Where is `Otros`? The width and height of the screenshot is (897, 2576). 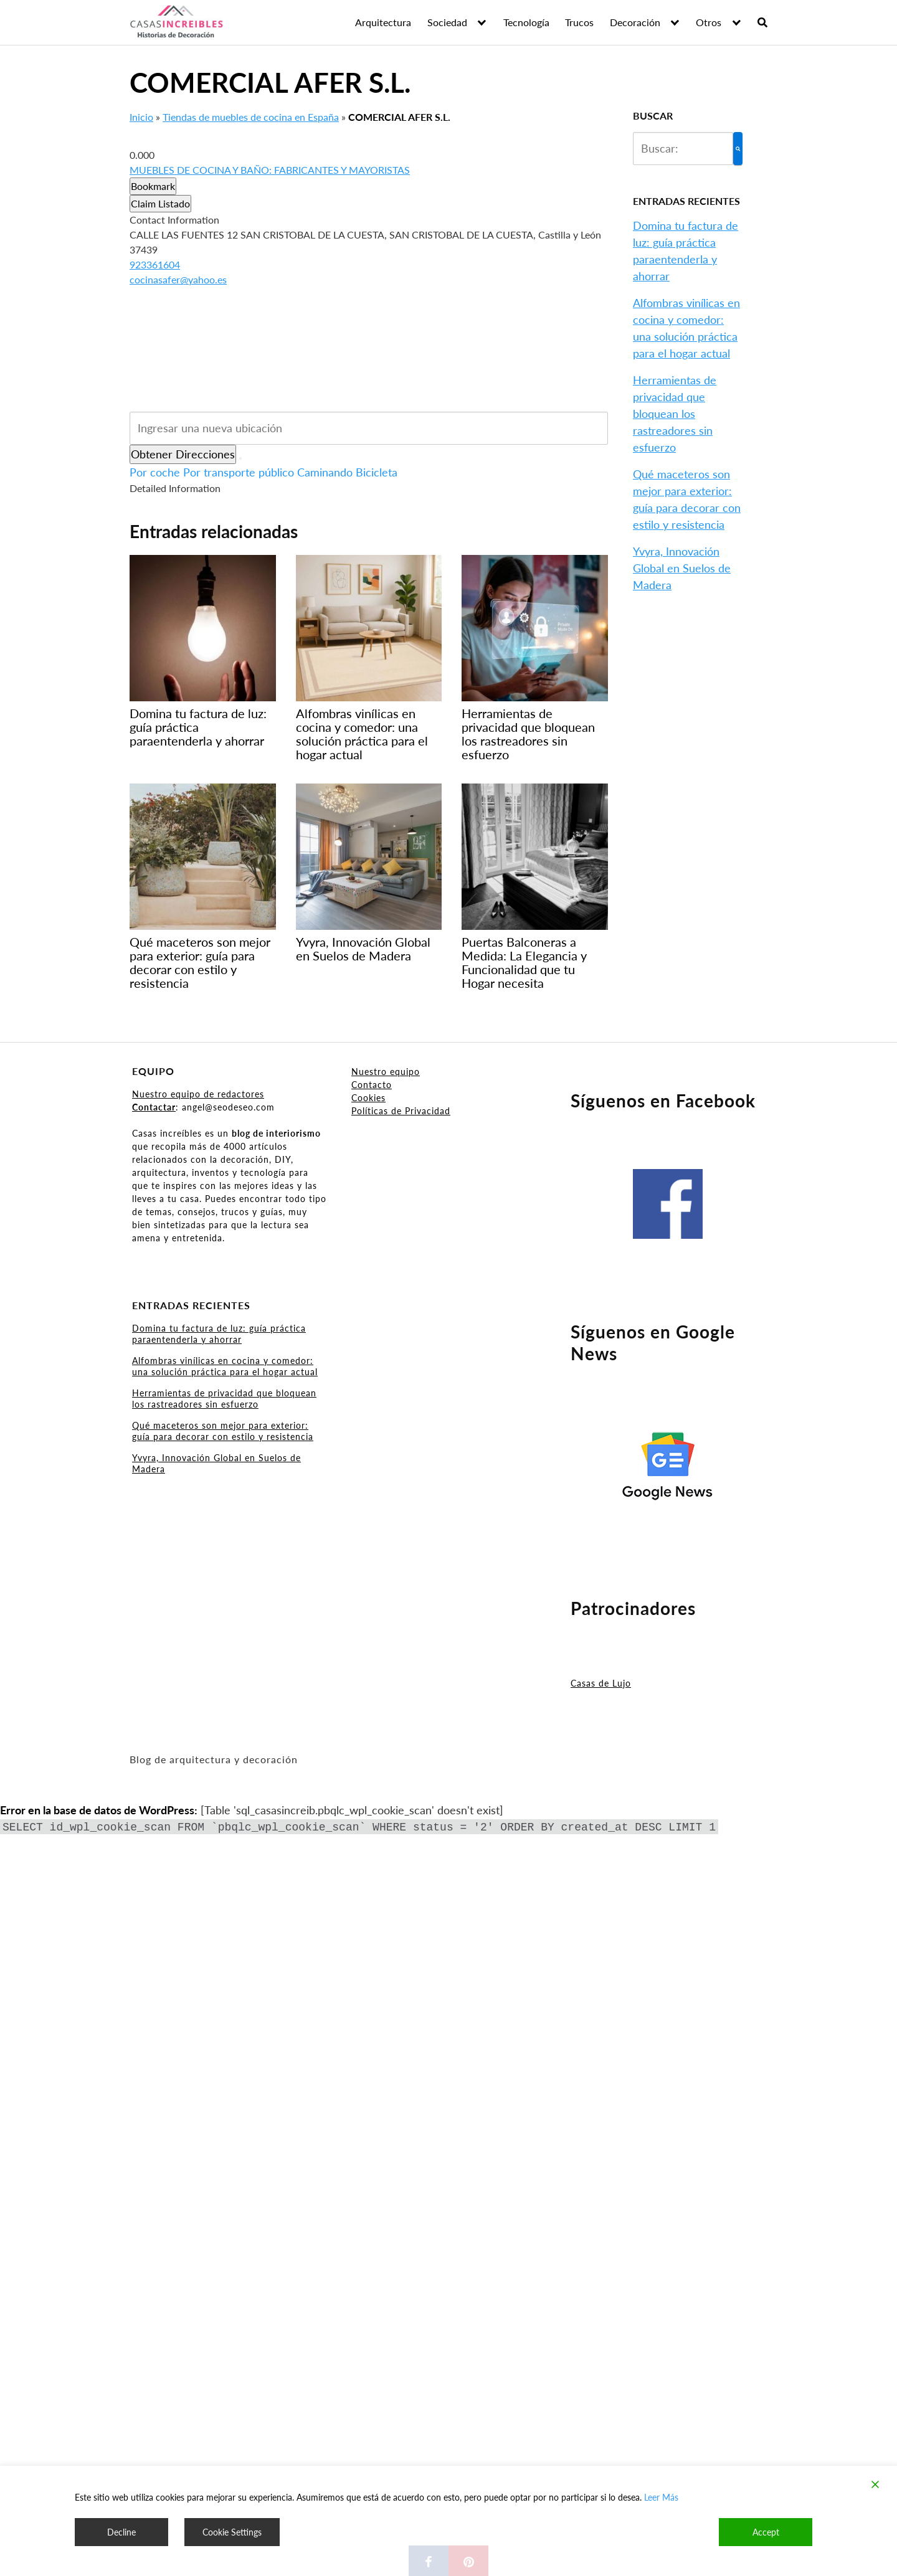 Otros is located at coordinates (708, 22).